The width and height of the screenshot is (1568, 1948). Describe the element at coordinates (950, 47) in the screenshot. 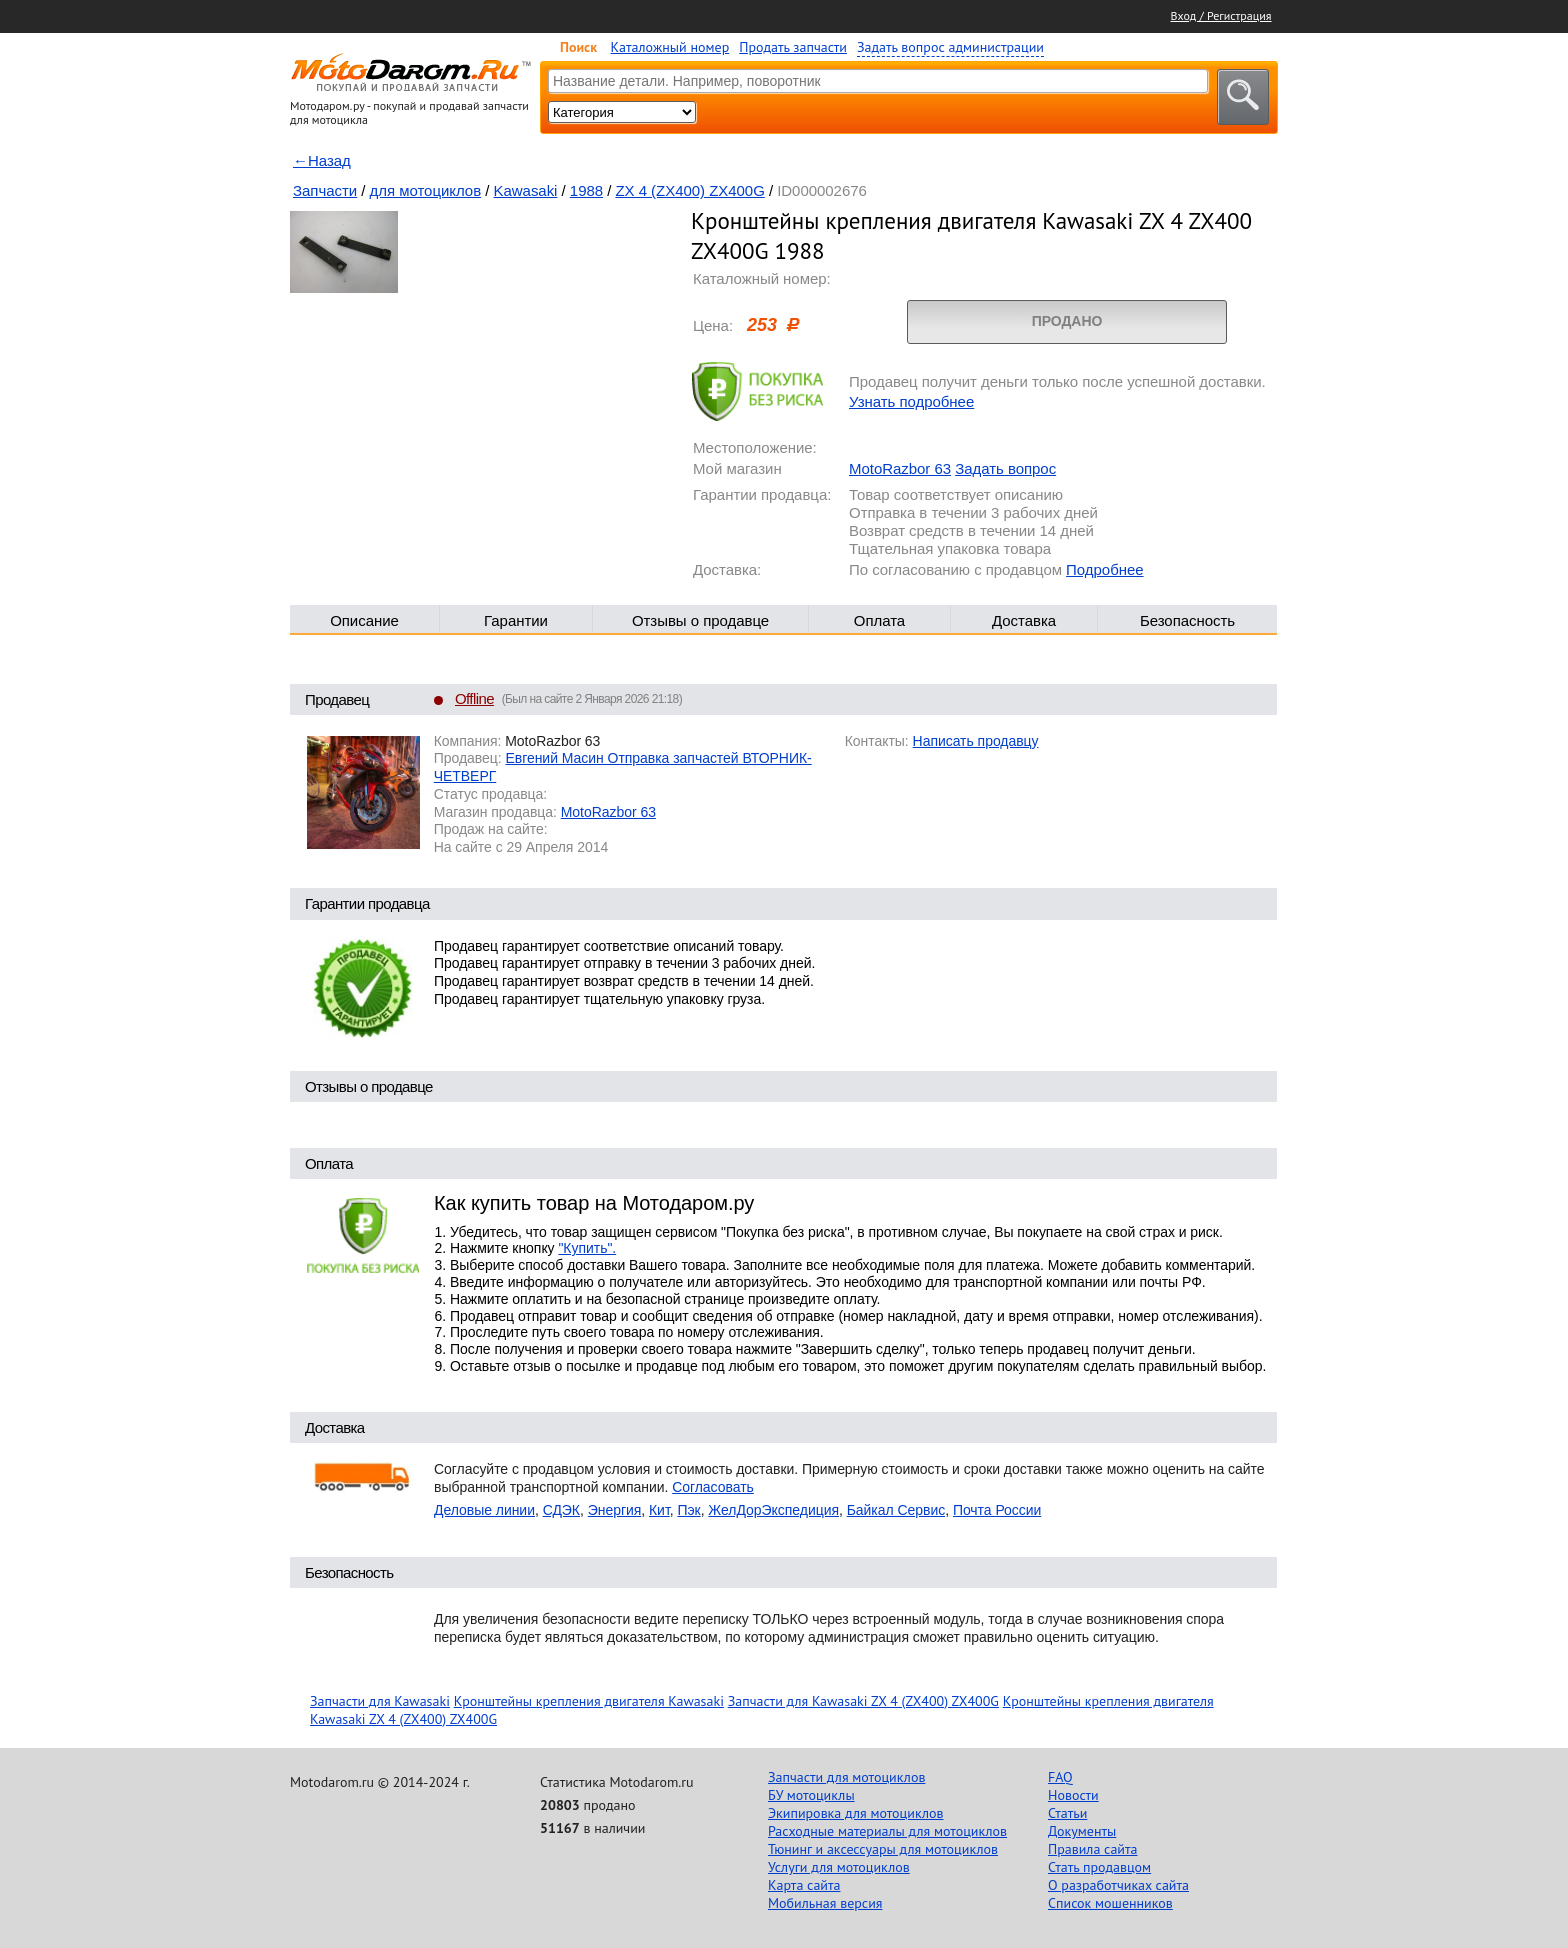

I see `Задать вопрос администрации` at that location.